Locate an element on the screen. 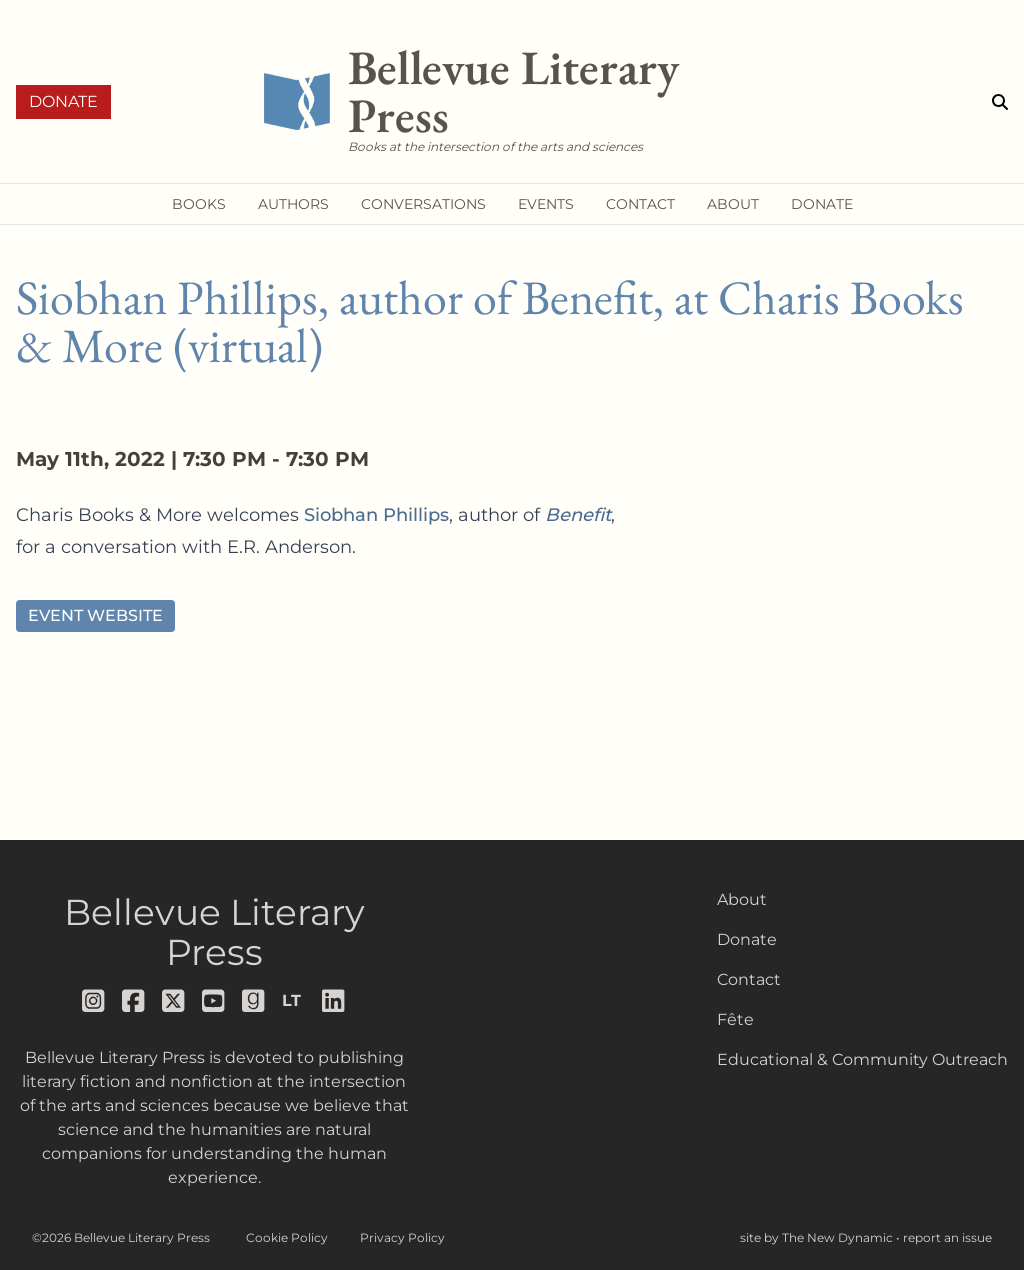 This screenshot has height=1270, width=1024. Bellevue Literary Press is located at coordinates (214, 932).